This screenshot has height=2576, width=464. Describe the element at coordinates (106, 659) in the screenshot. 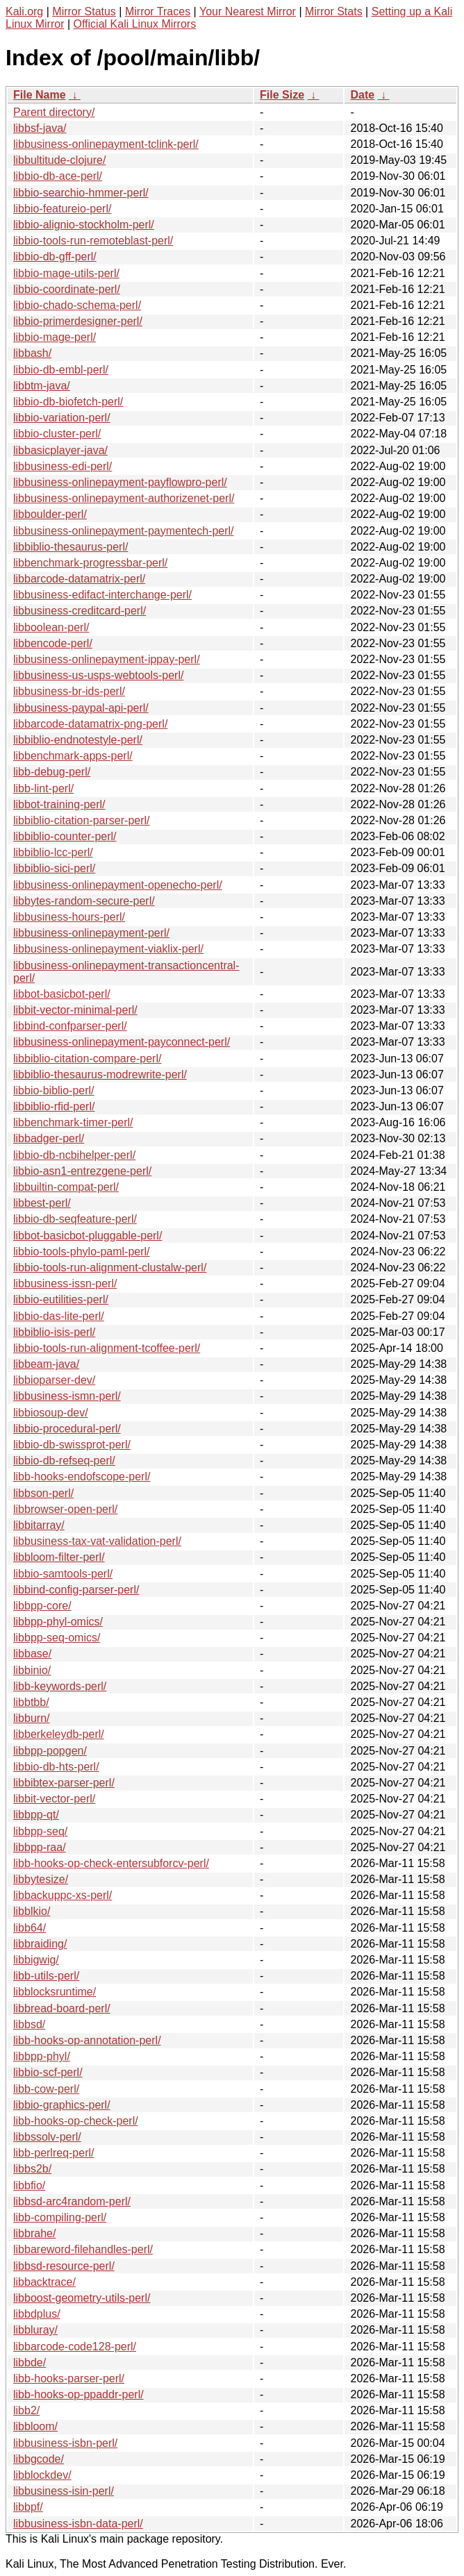

I see `libbusiness-onlinepayment-ippay-perl/` at that location.